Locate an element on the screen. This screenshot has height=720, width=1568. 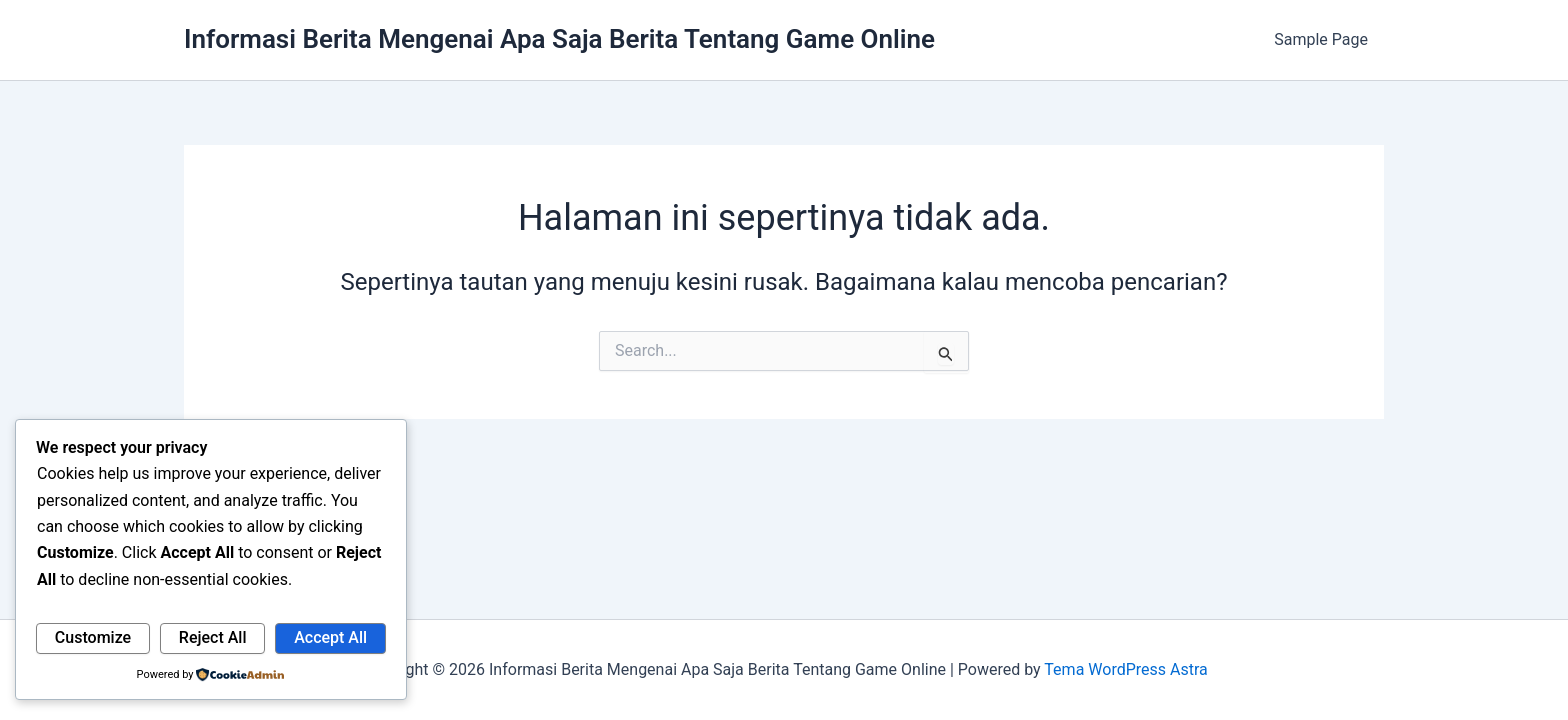
Informasi Berita Mengenai Apa Saja Berita Tentang Game Online is located at coordinates (559, 39).